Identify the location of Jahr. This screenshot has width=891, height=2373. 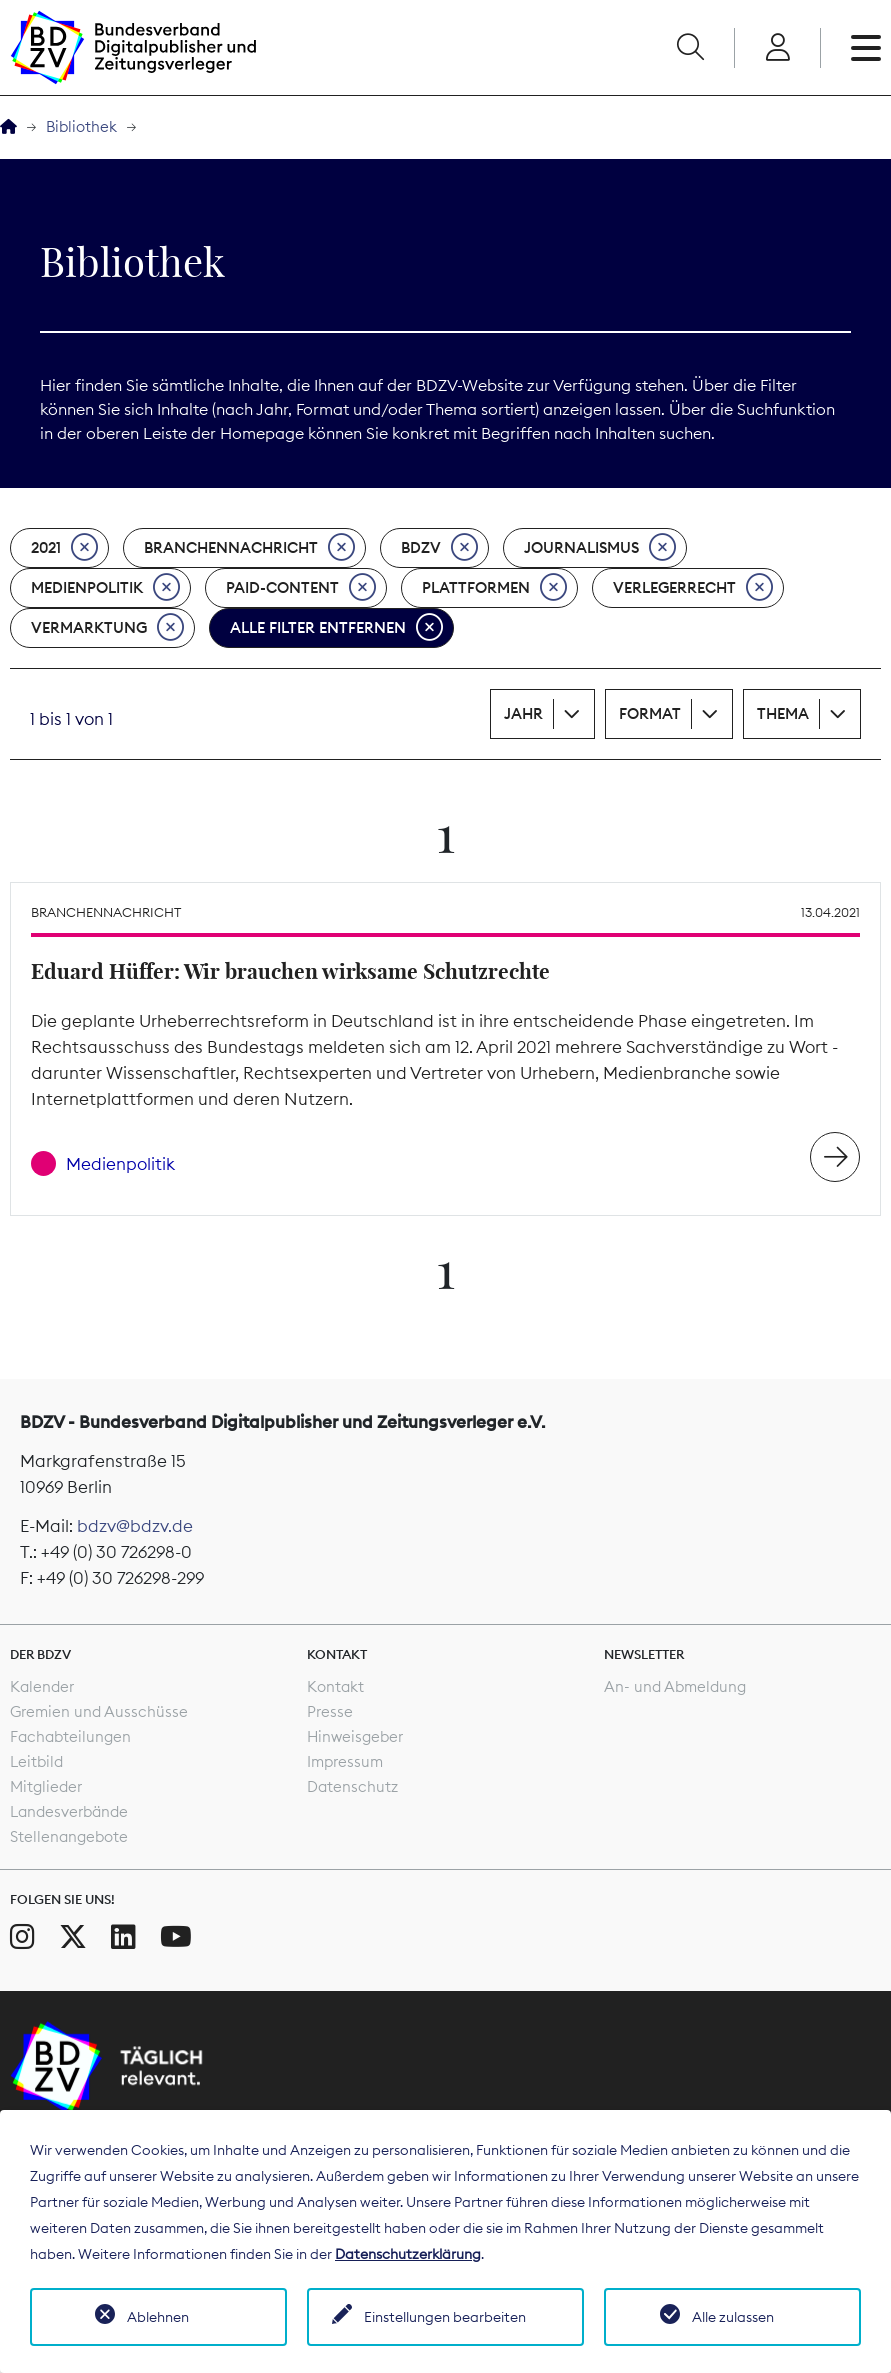
(523, 713).